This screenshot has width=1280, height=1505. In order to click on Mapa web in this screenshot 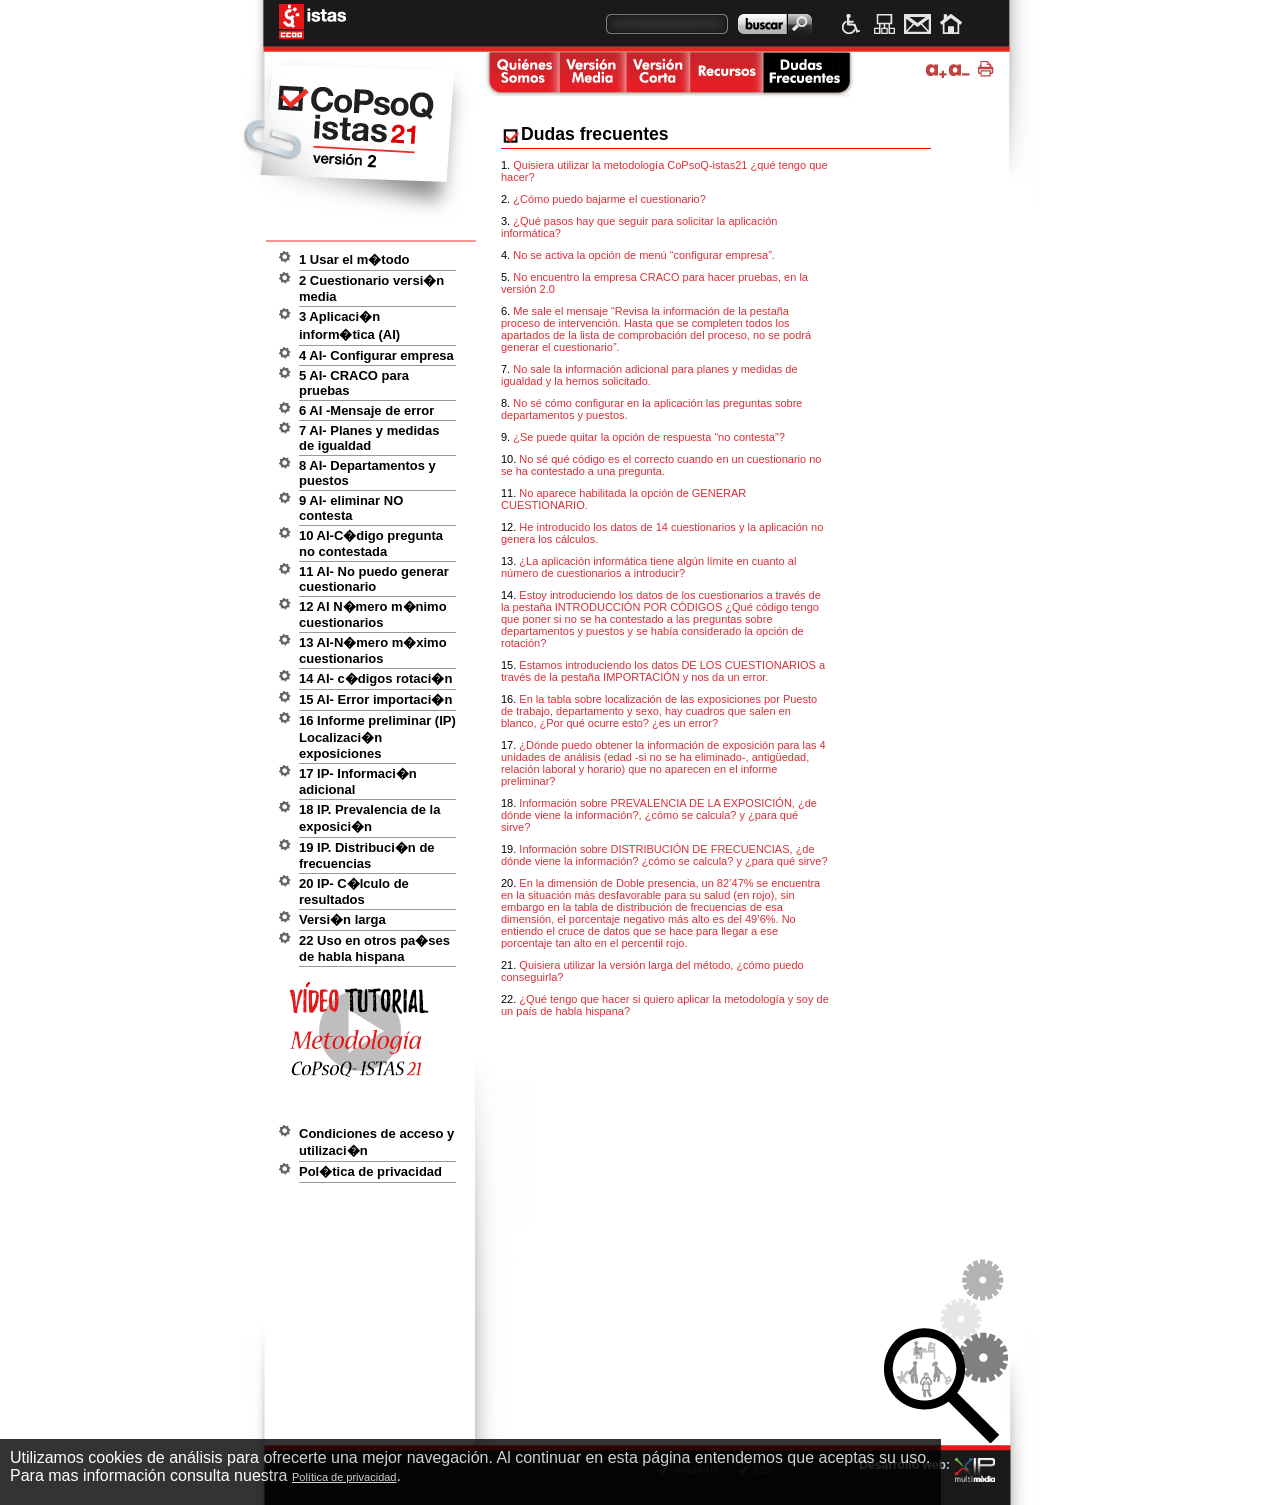, I will do `click(884, 24)`.